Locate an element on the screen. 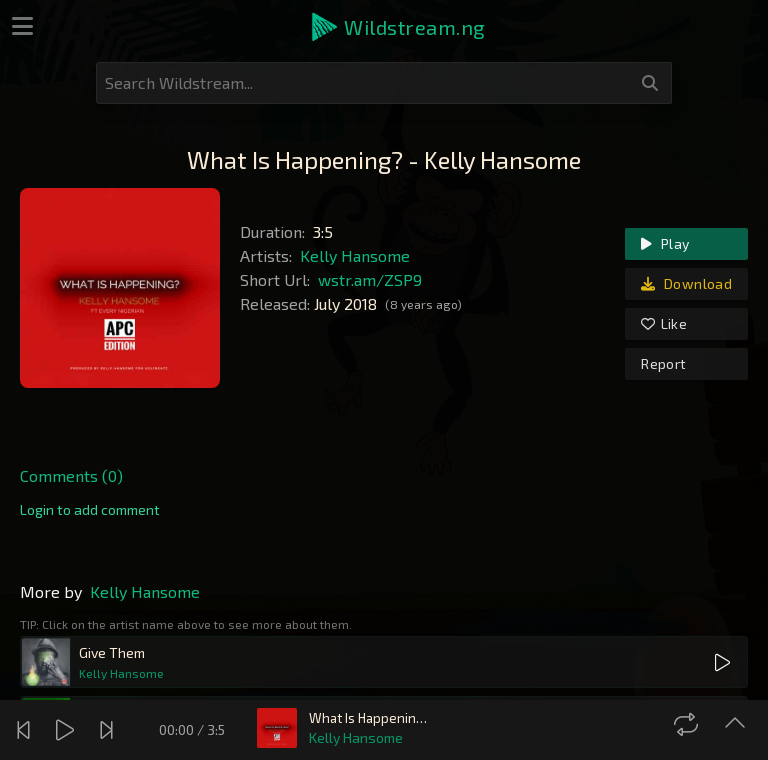 This screenshot has height=760, width=768. Report [link] is located at coordinates (663, 363).